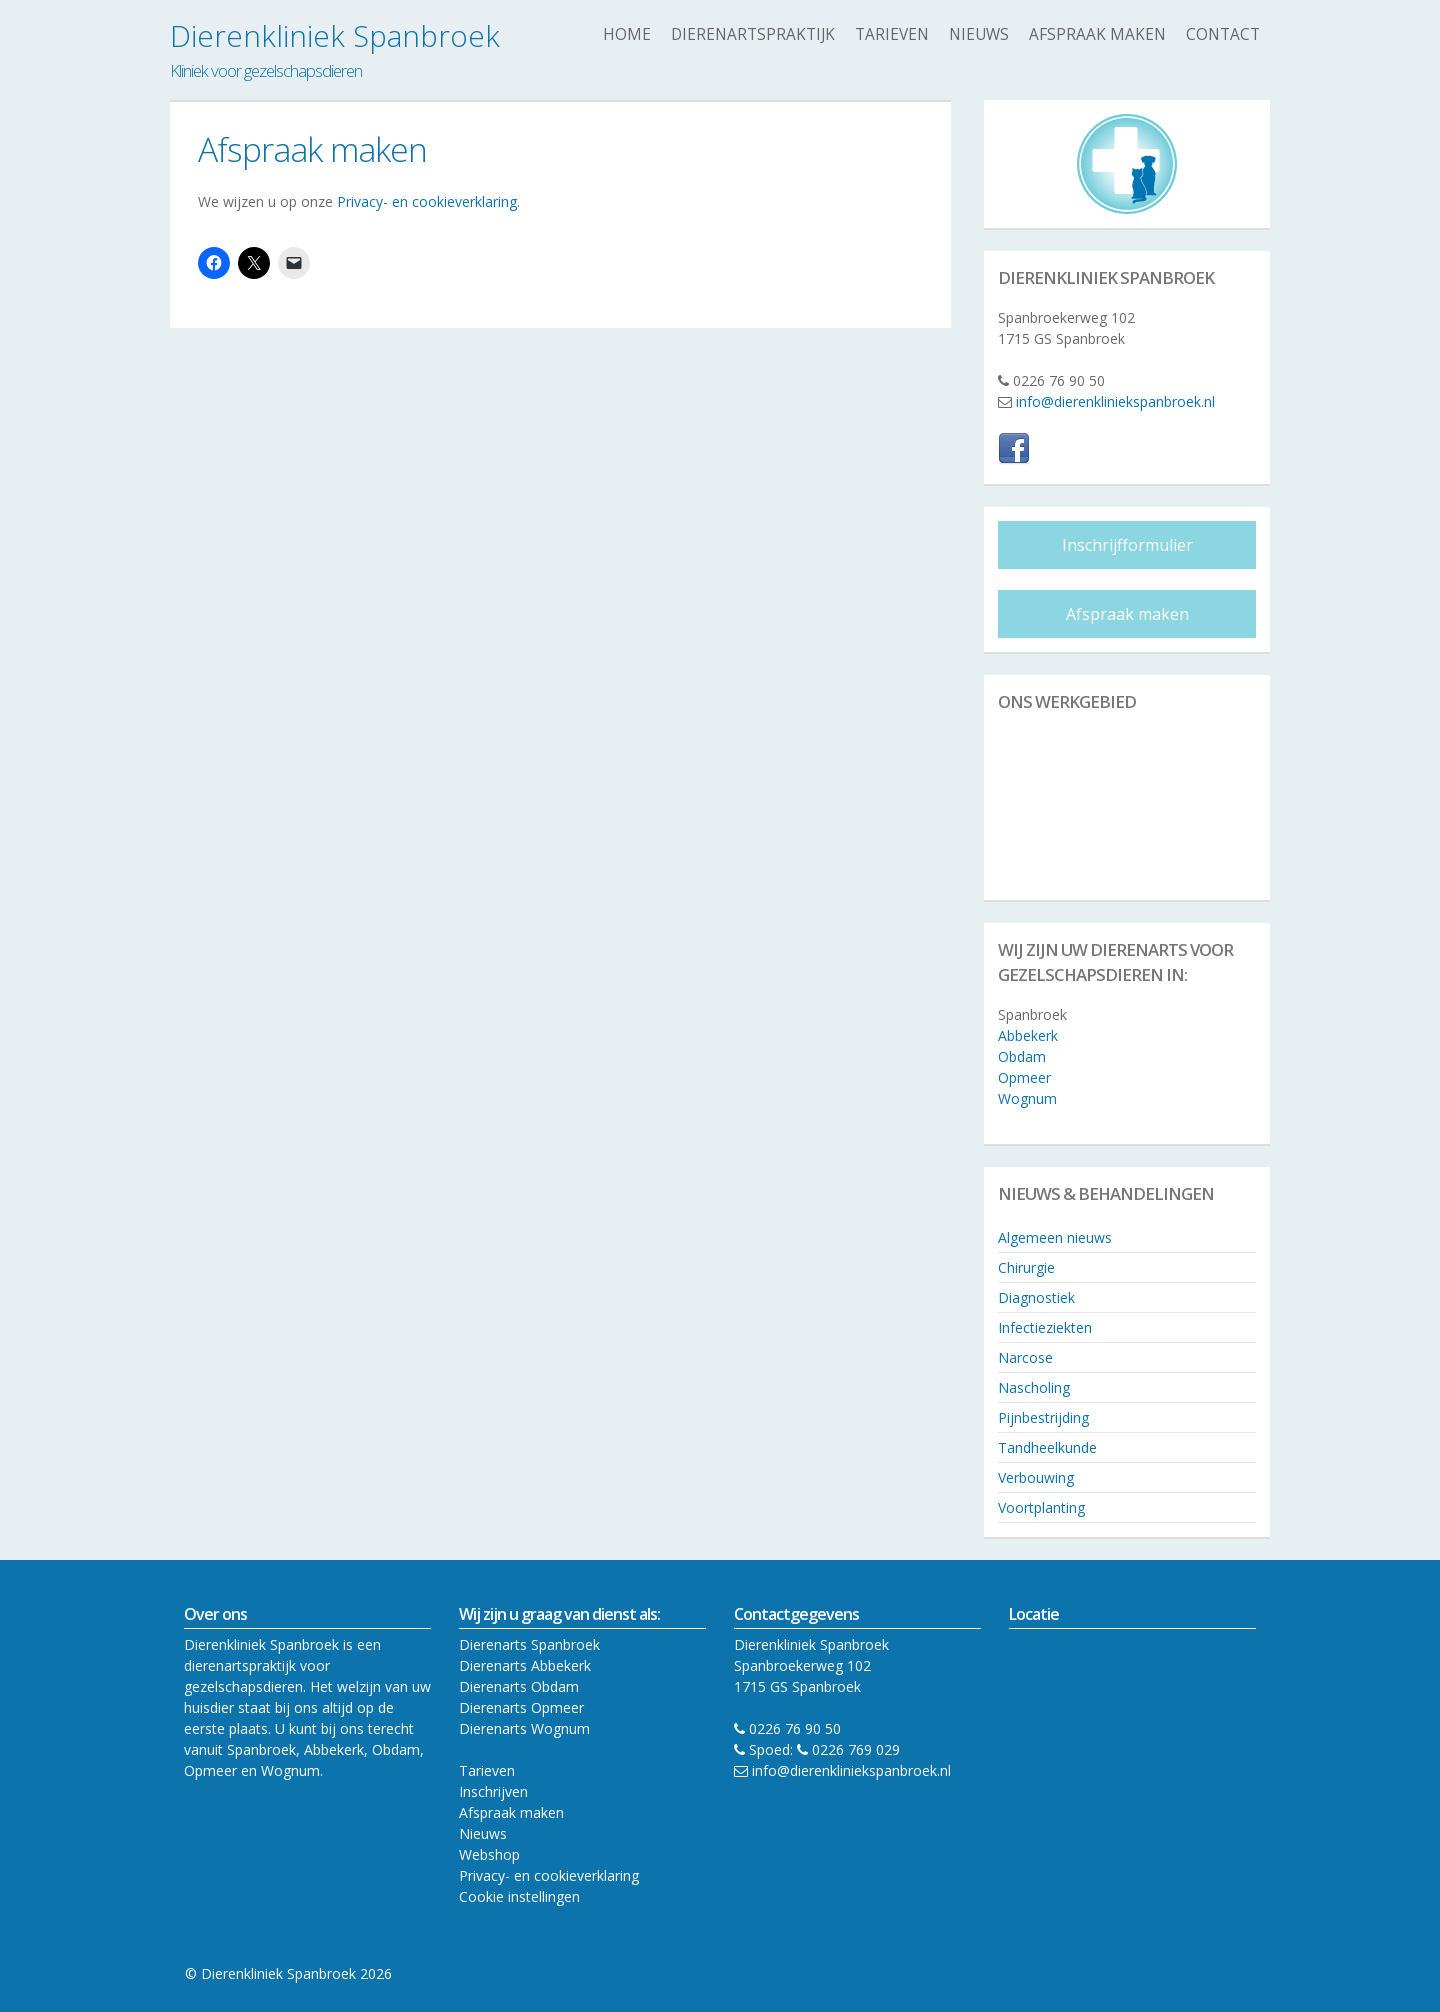  Describe the element at coordinates (519, 1896) in the screenshot. I see `Cookie instellingen` at that location.